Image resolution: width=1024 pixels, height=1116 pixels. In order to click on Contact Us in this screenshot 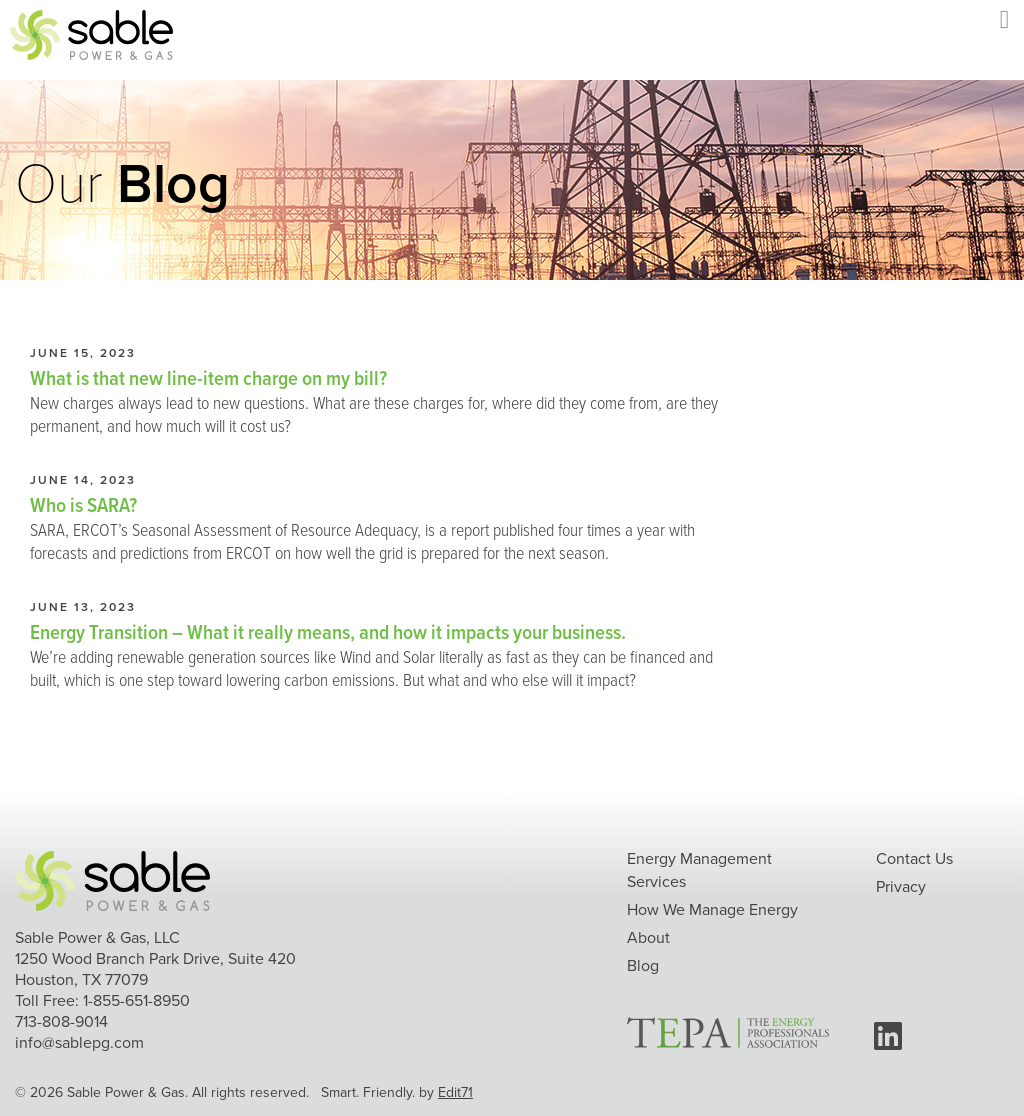, I will do `click(914, 858)`.